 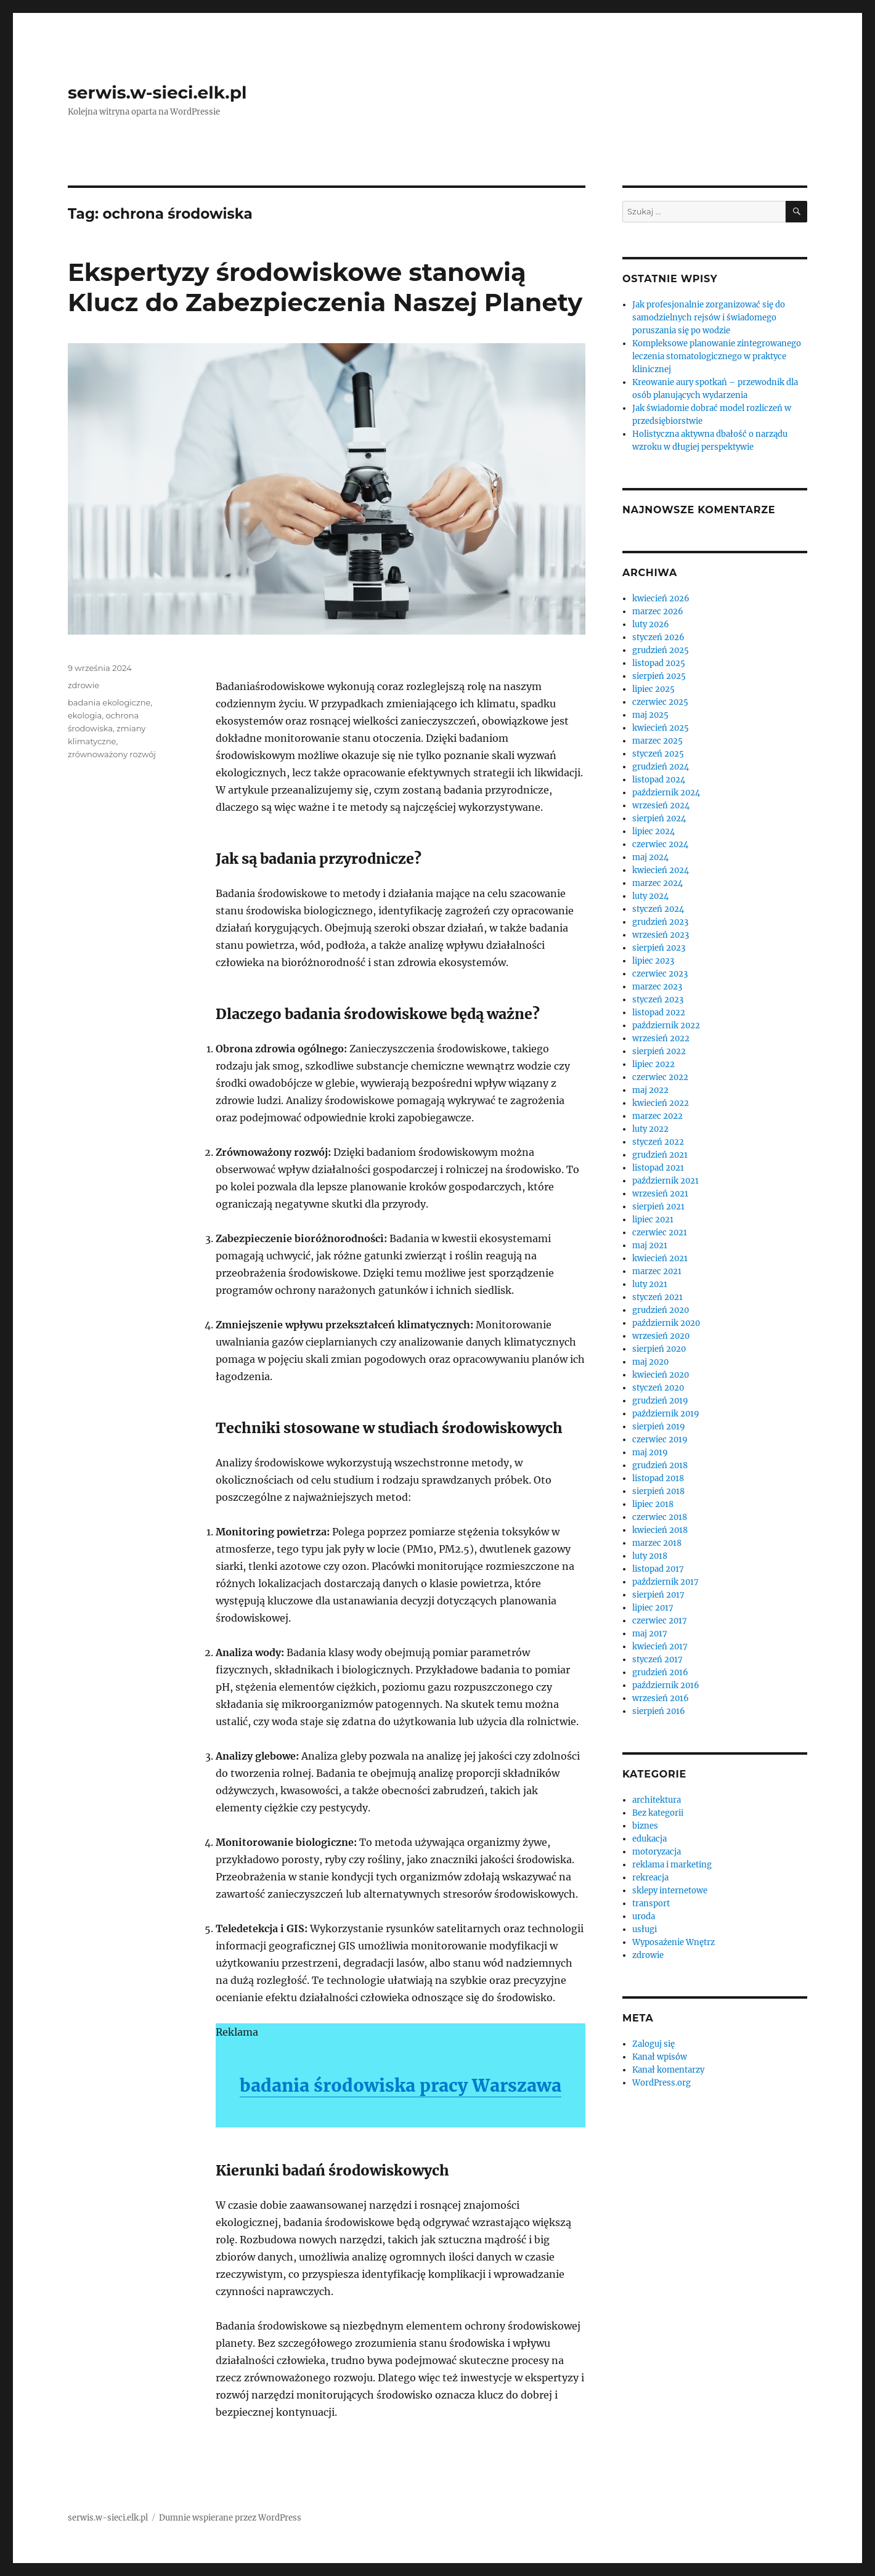 What do you see at coordinates (659, 1517) in the screenshot?
I see `czerwiec 2018` at bounding box center [659, 1517].